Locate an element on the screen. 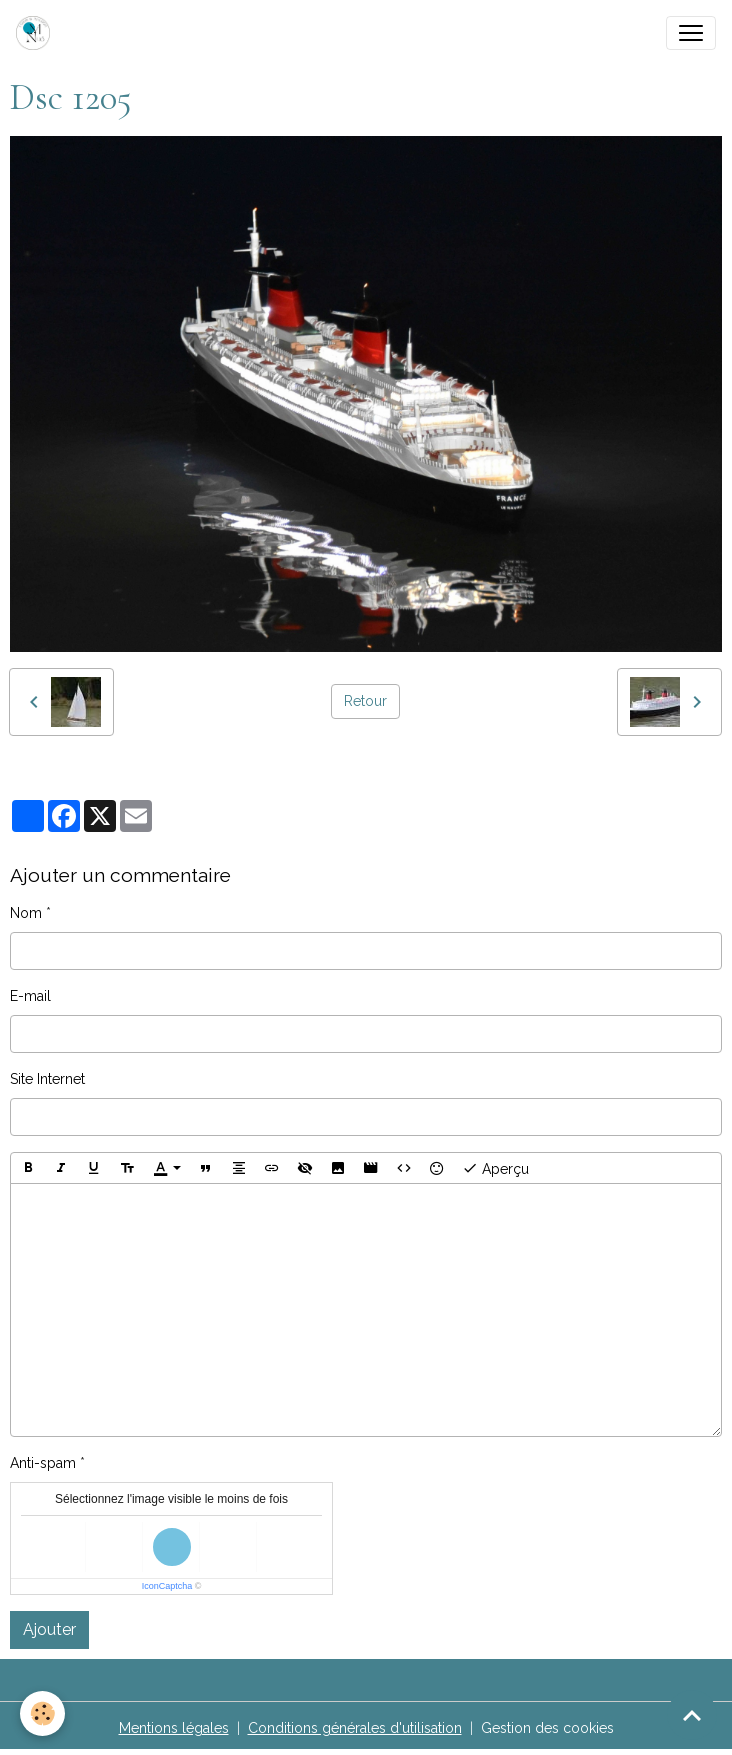 The image size is (732, 1755). Mentions légales is located at coordinates (174, 1728).